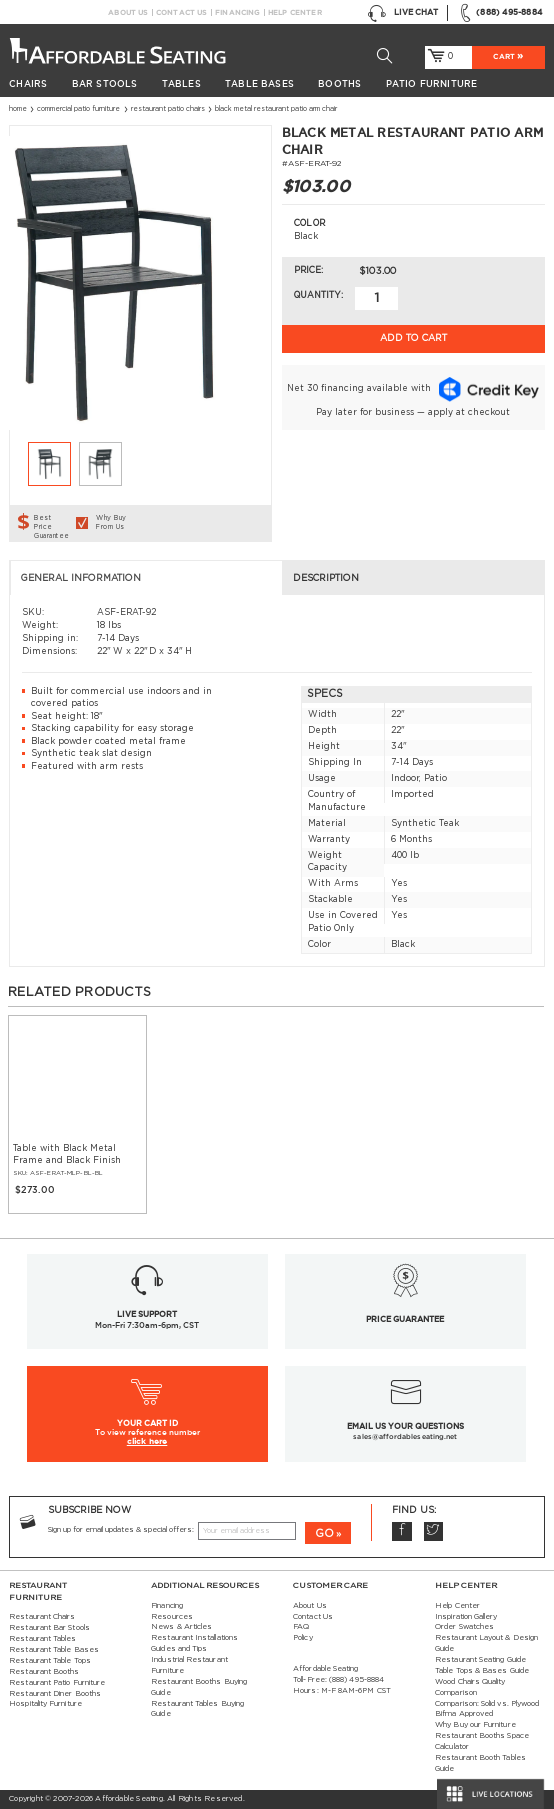  What do you see at coordinates (121, 1530) in the screenshot?
I see `Sign up for email updates & special offers:` at bounding box center [121, 1530].